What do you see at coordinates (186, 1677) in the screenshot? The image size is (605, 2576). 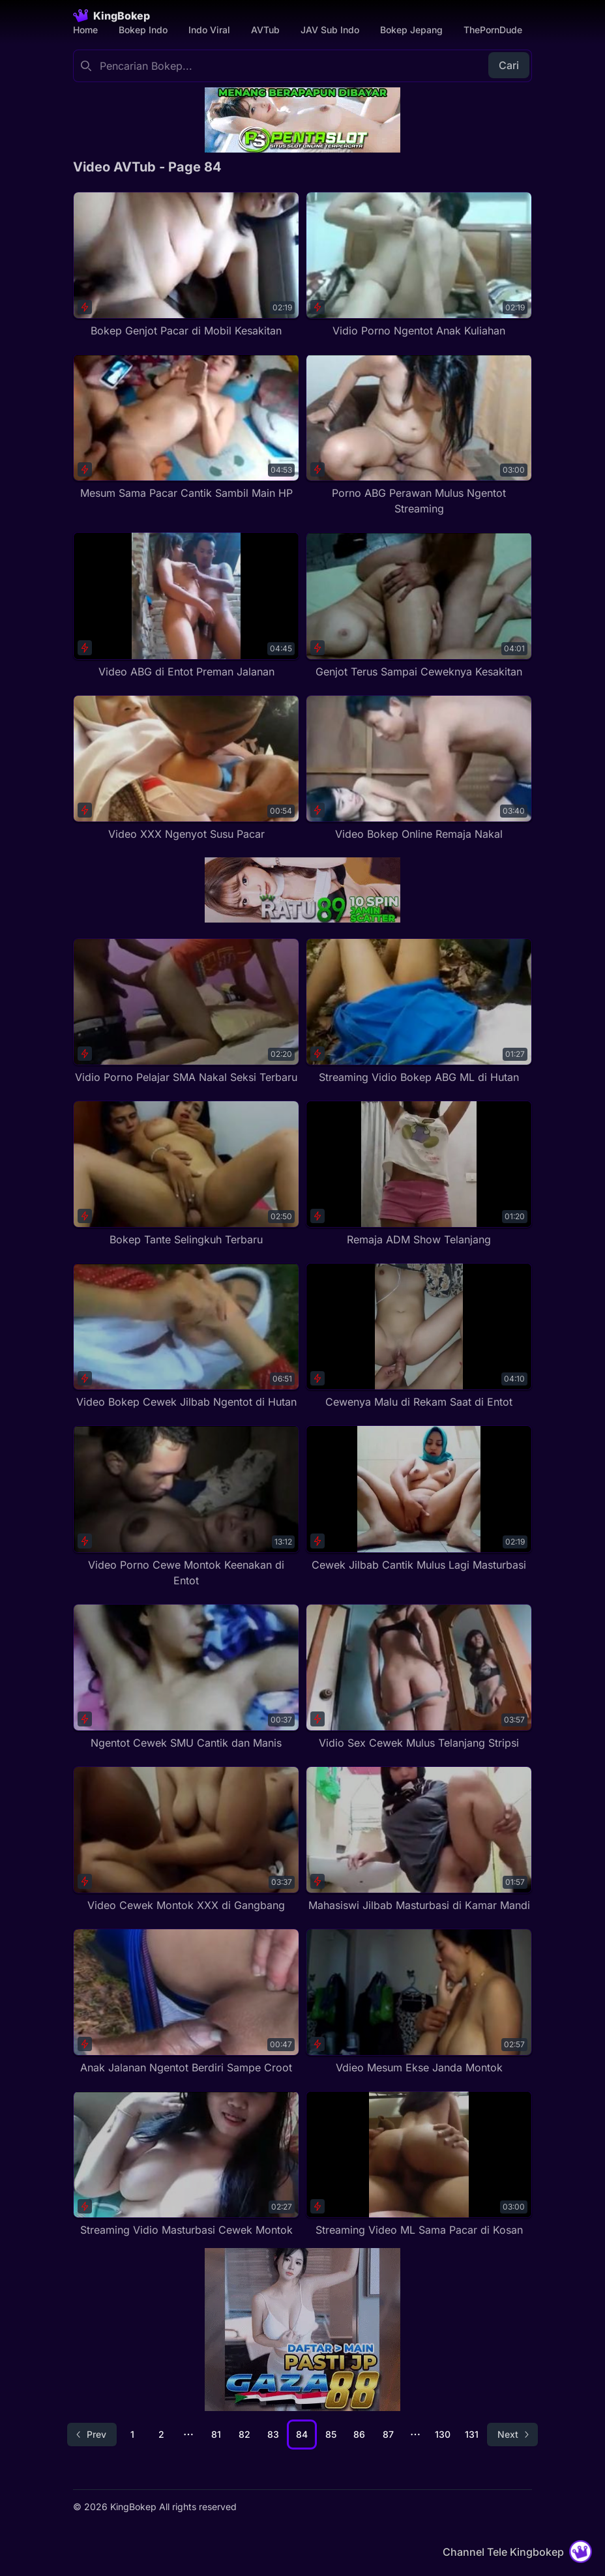 I see `[Ngentot Cewek SMU Cantik dan Manis]` at bounding box center [186, 1677].